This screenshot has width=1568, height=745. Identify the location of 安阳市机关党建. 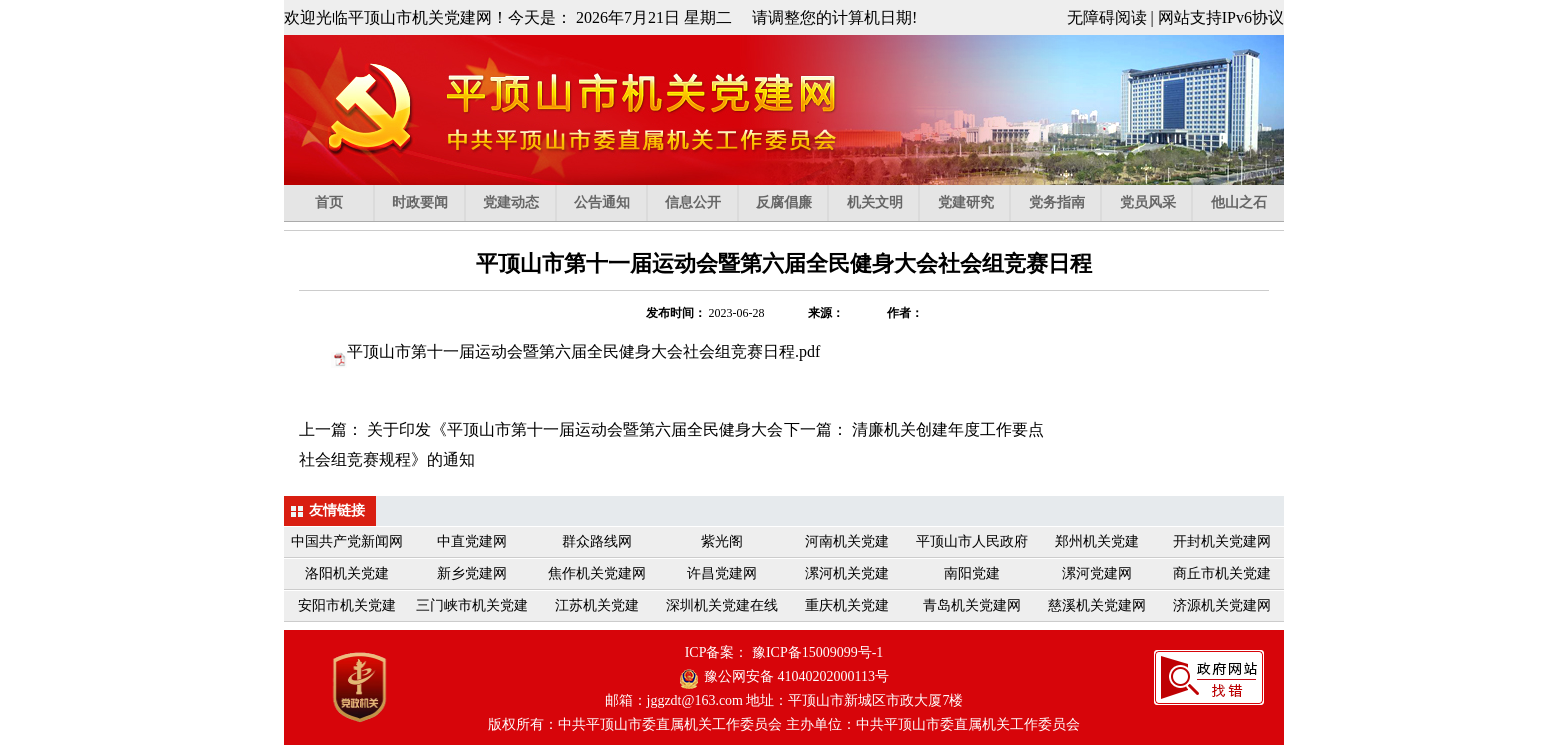
(347, 605).